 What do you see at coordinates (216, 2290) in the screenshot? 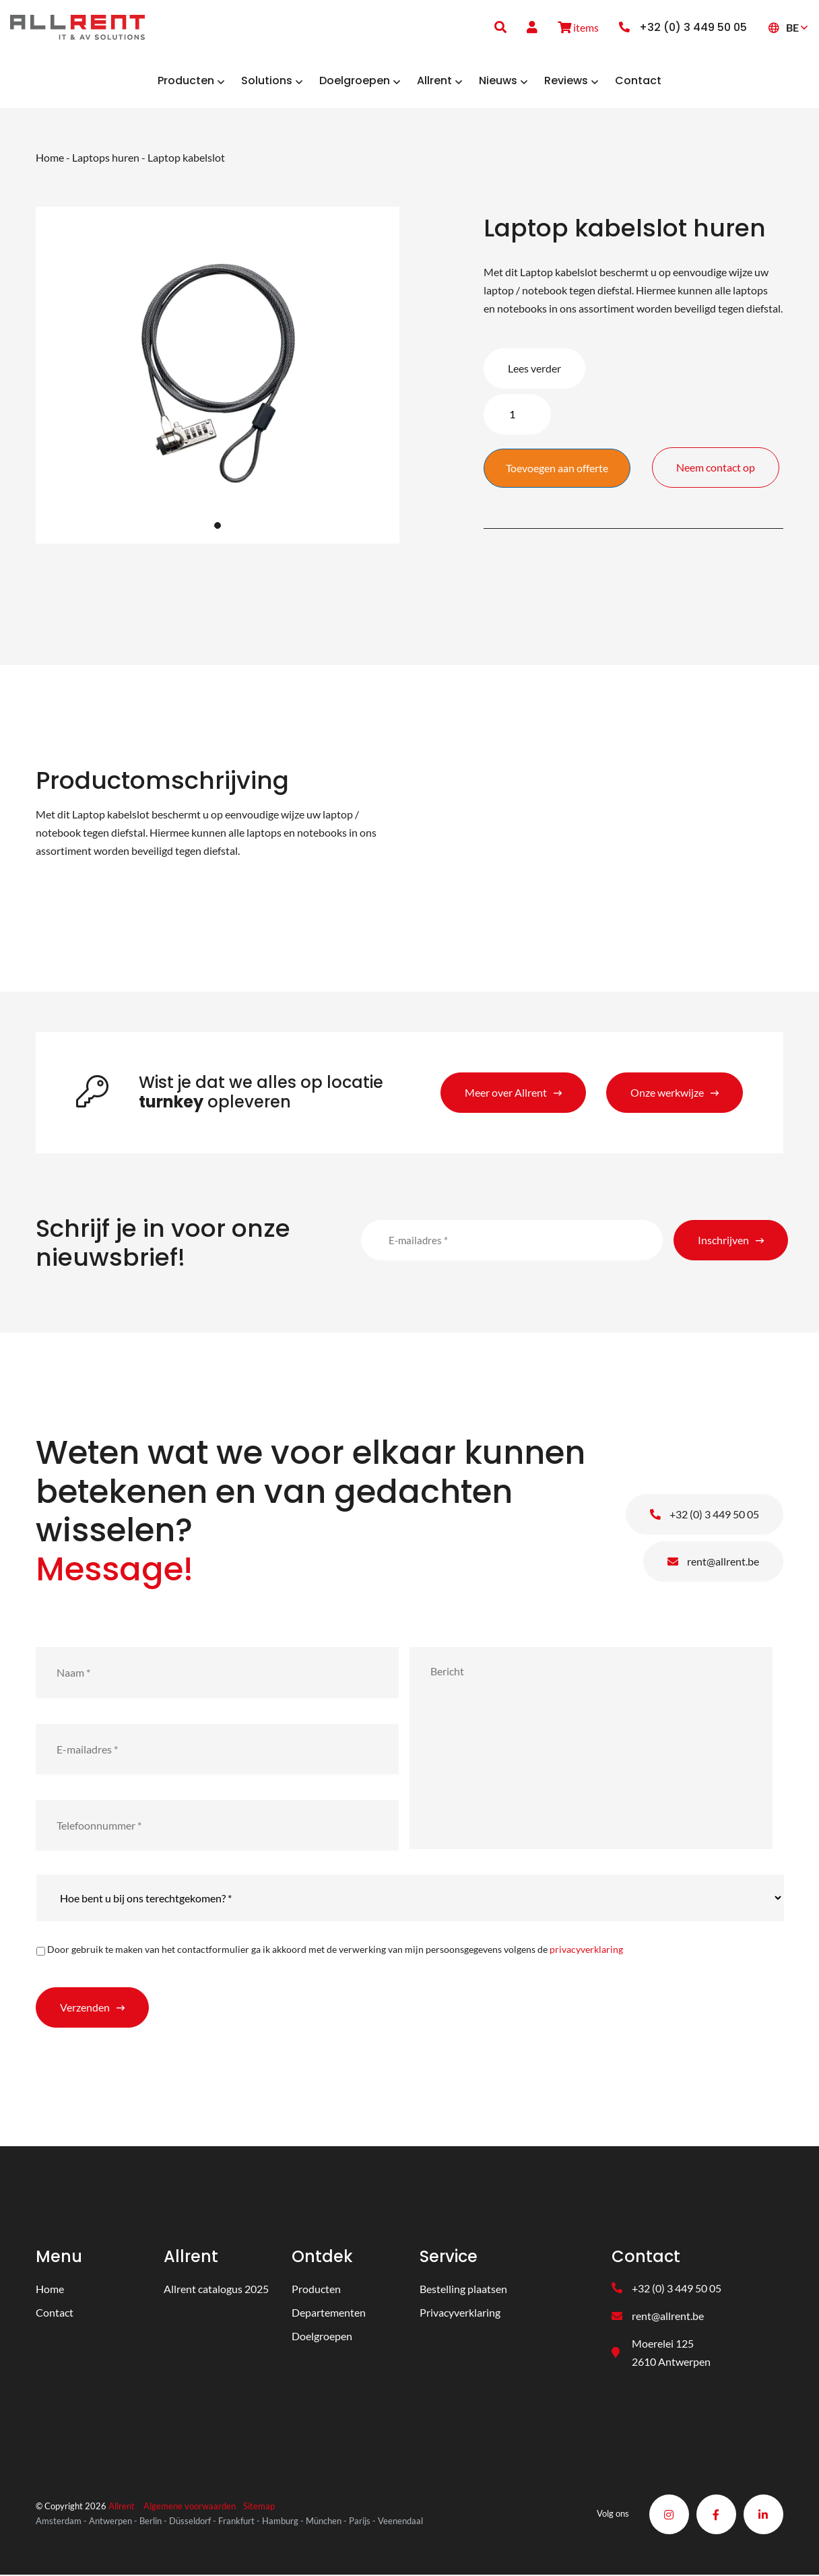
I see `Allrent catalogus 2025` at bounding box center [216, 2290].